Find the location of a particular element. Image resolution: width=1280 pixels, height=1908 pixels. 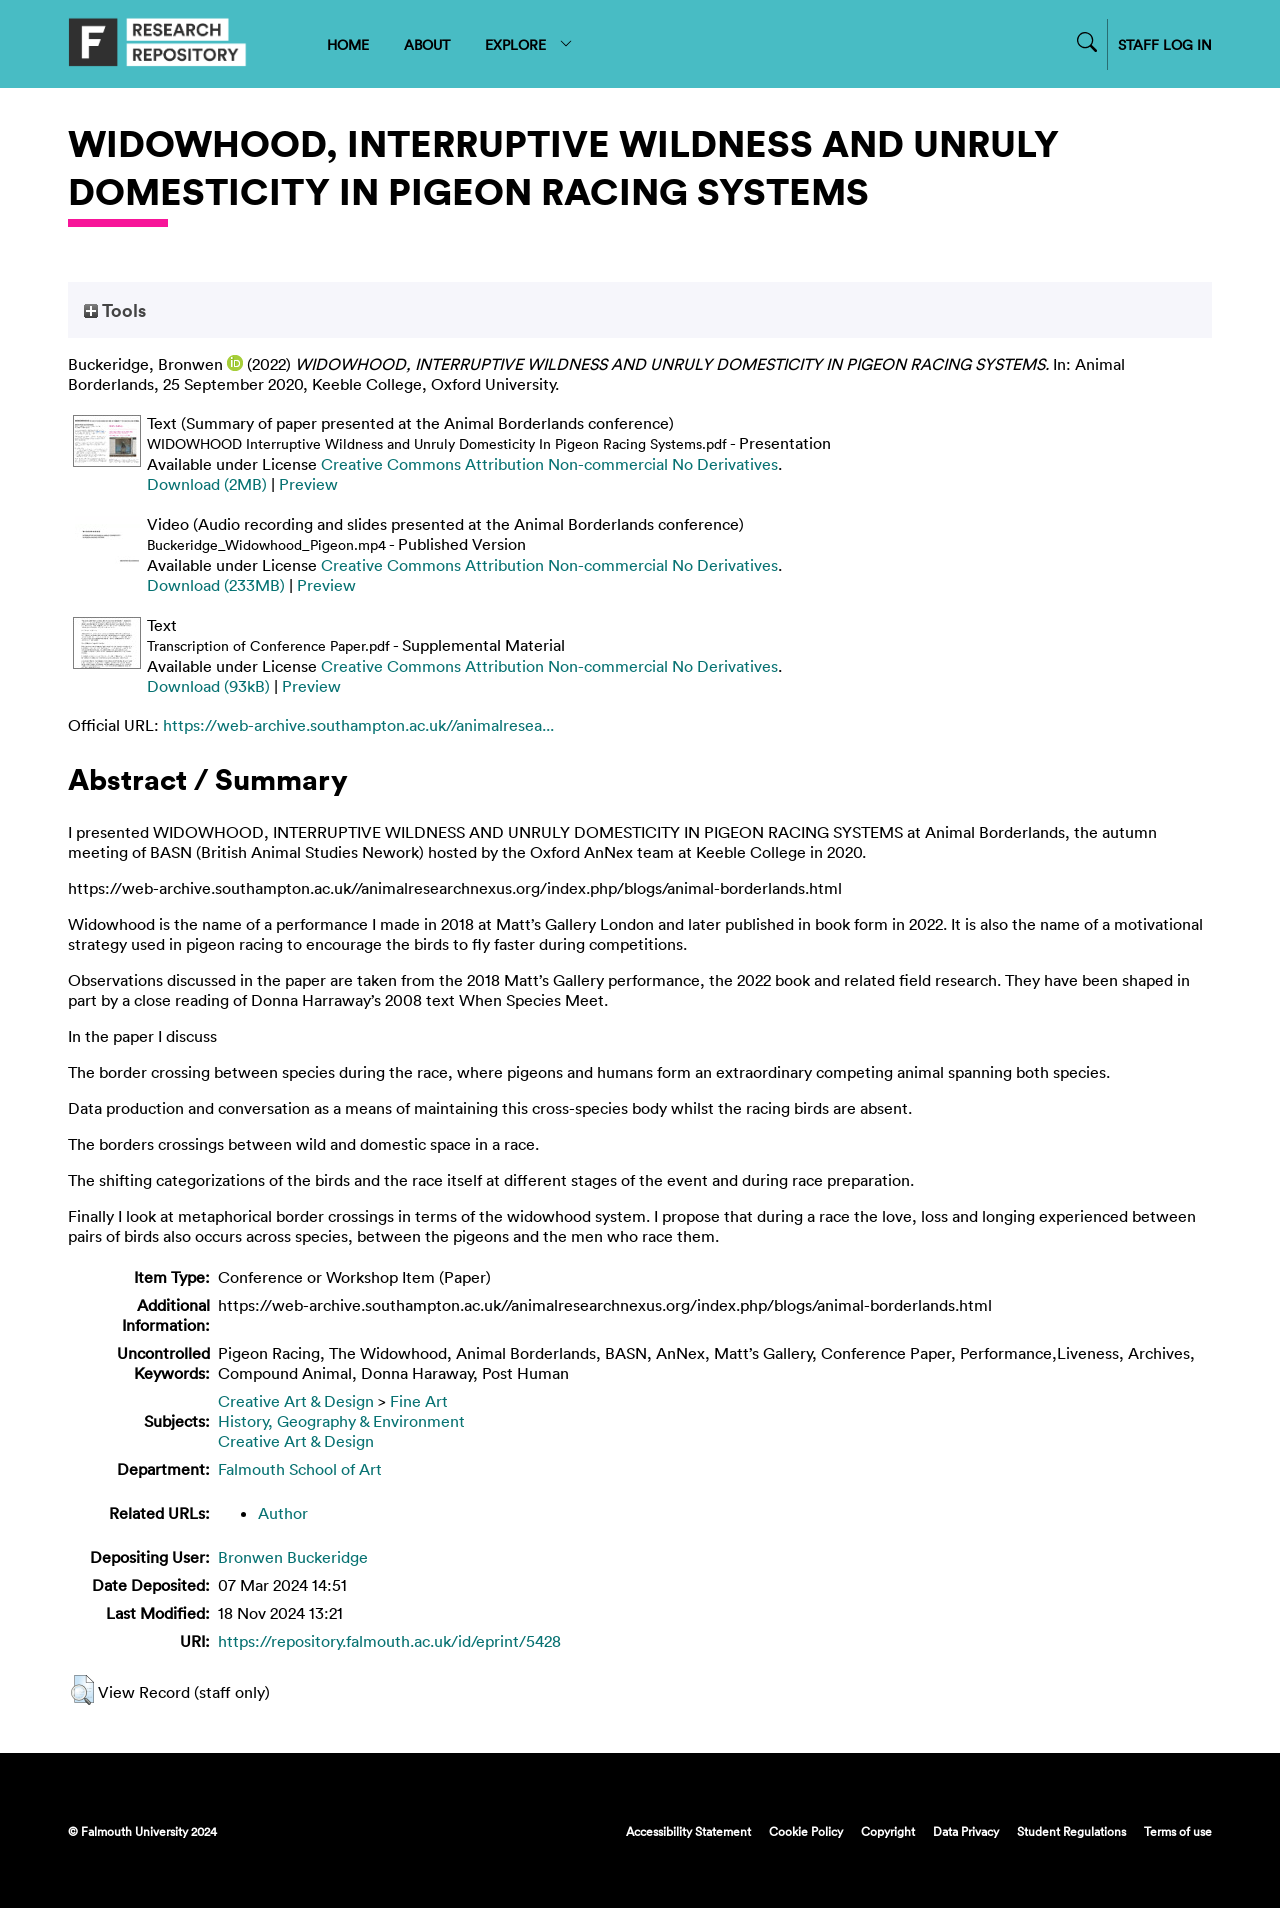

https://repository.falmouth.ac.uk/id/eprint/5428 is located at coordinates (389, 1641).